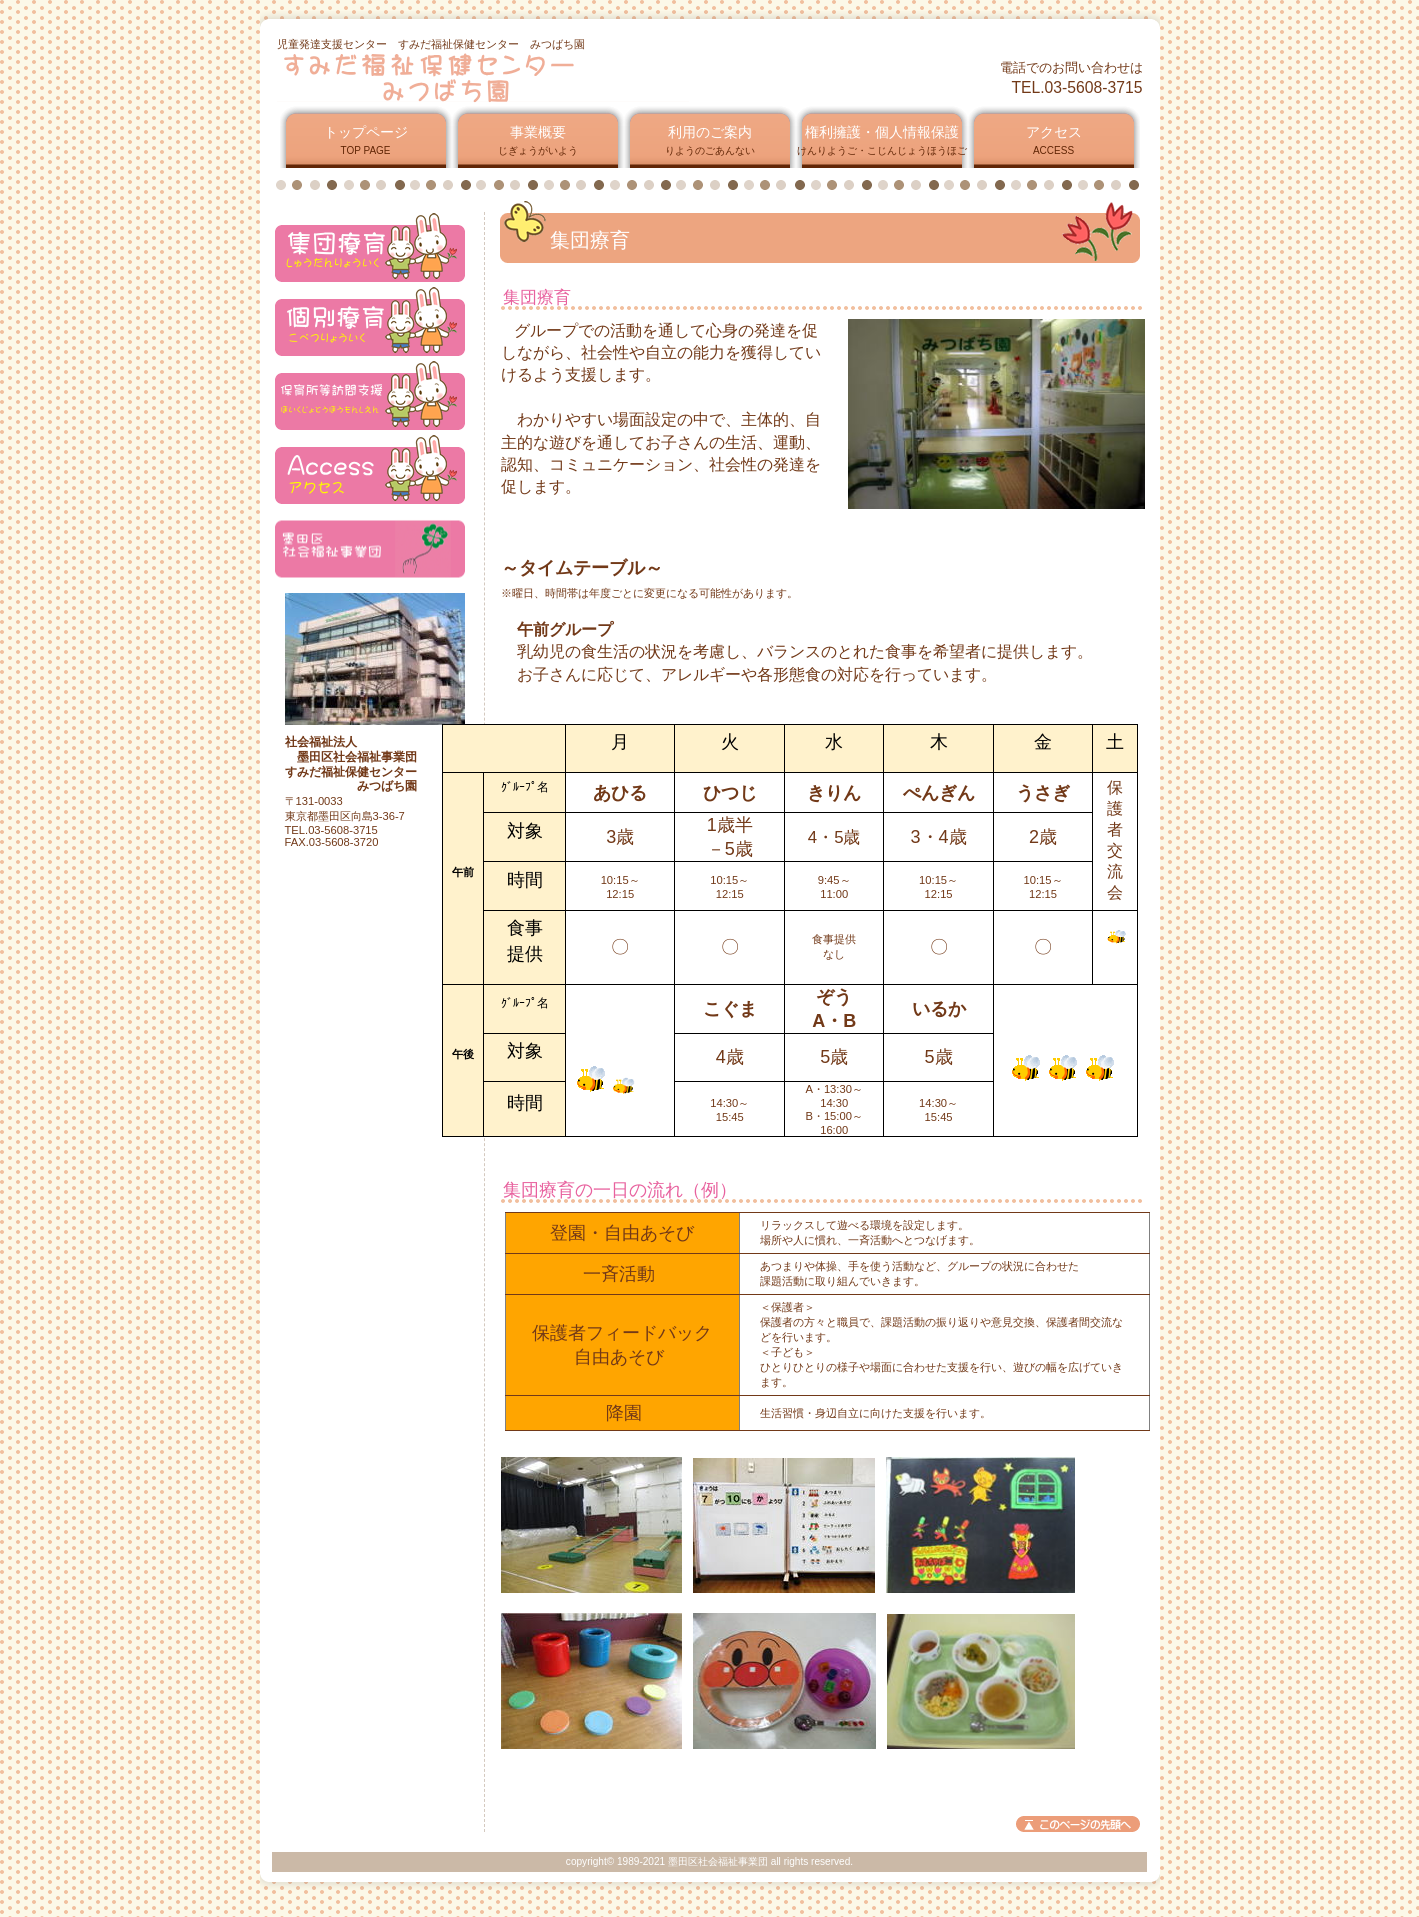  Describe the element at coordinates (518, 77) in the screenshot. I see `すみだ福祉保健センター みつばち園` at that location.